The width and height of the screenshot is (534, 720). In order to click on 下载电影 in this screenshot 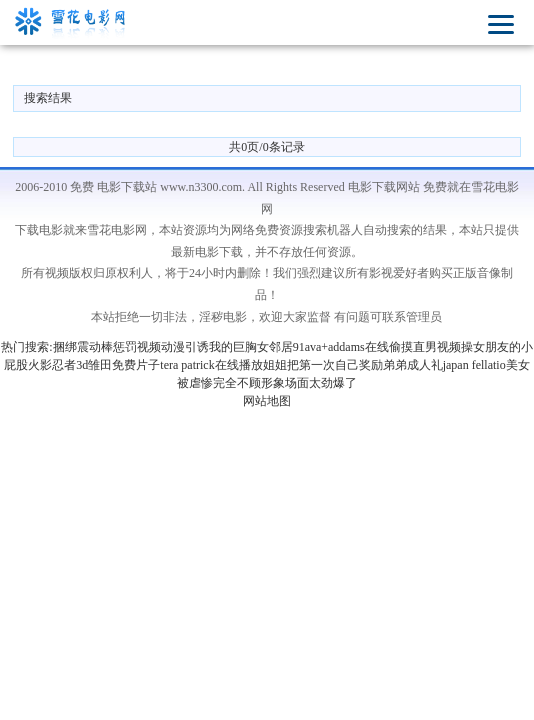, I will do `click(39, 230)`.